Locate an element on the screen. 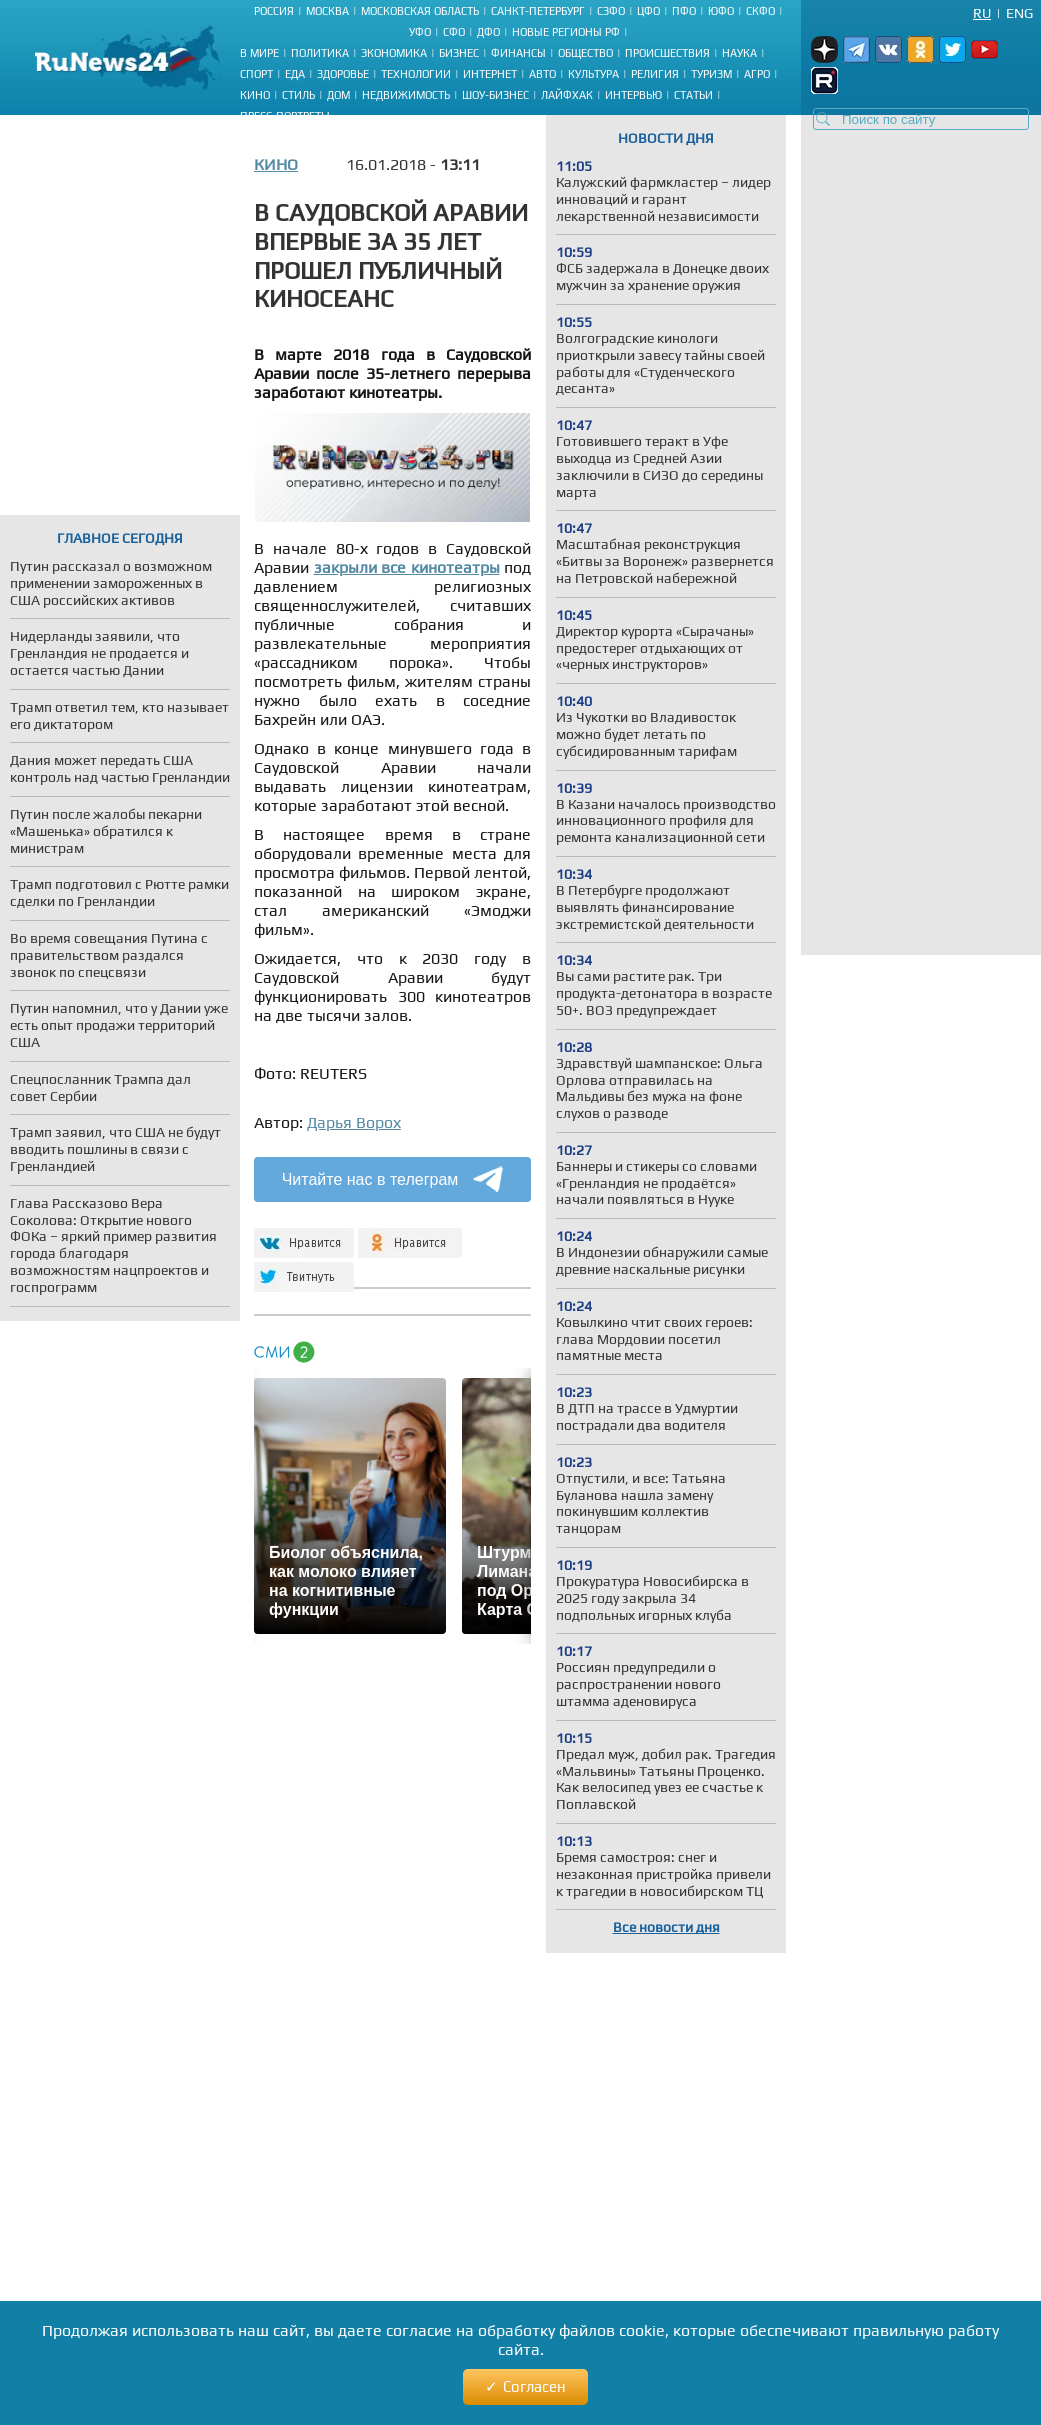  В мире is located at coordinates (259, 53).